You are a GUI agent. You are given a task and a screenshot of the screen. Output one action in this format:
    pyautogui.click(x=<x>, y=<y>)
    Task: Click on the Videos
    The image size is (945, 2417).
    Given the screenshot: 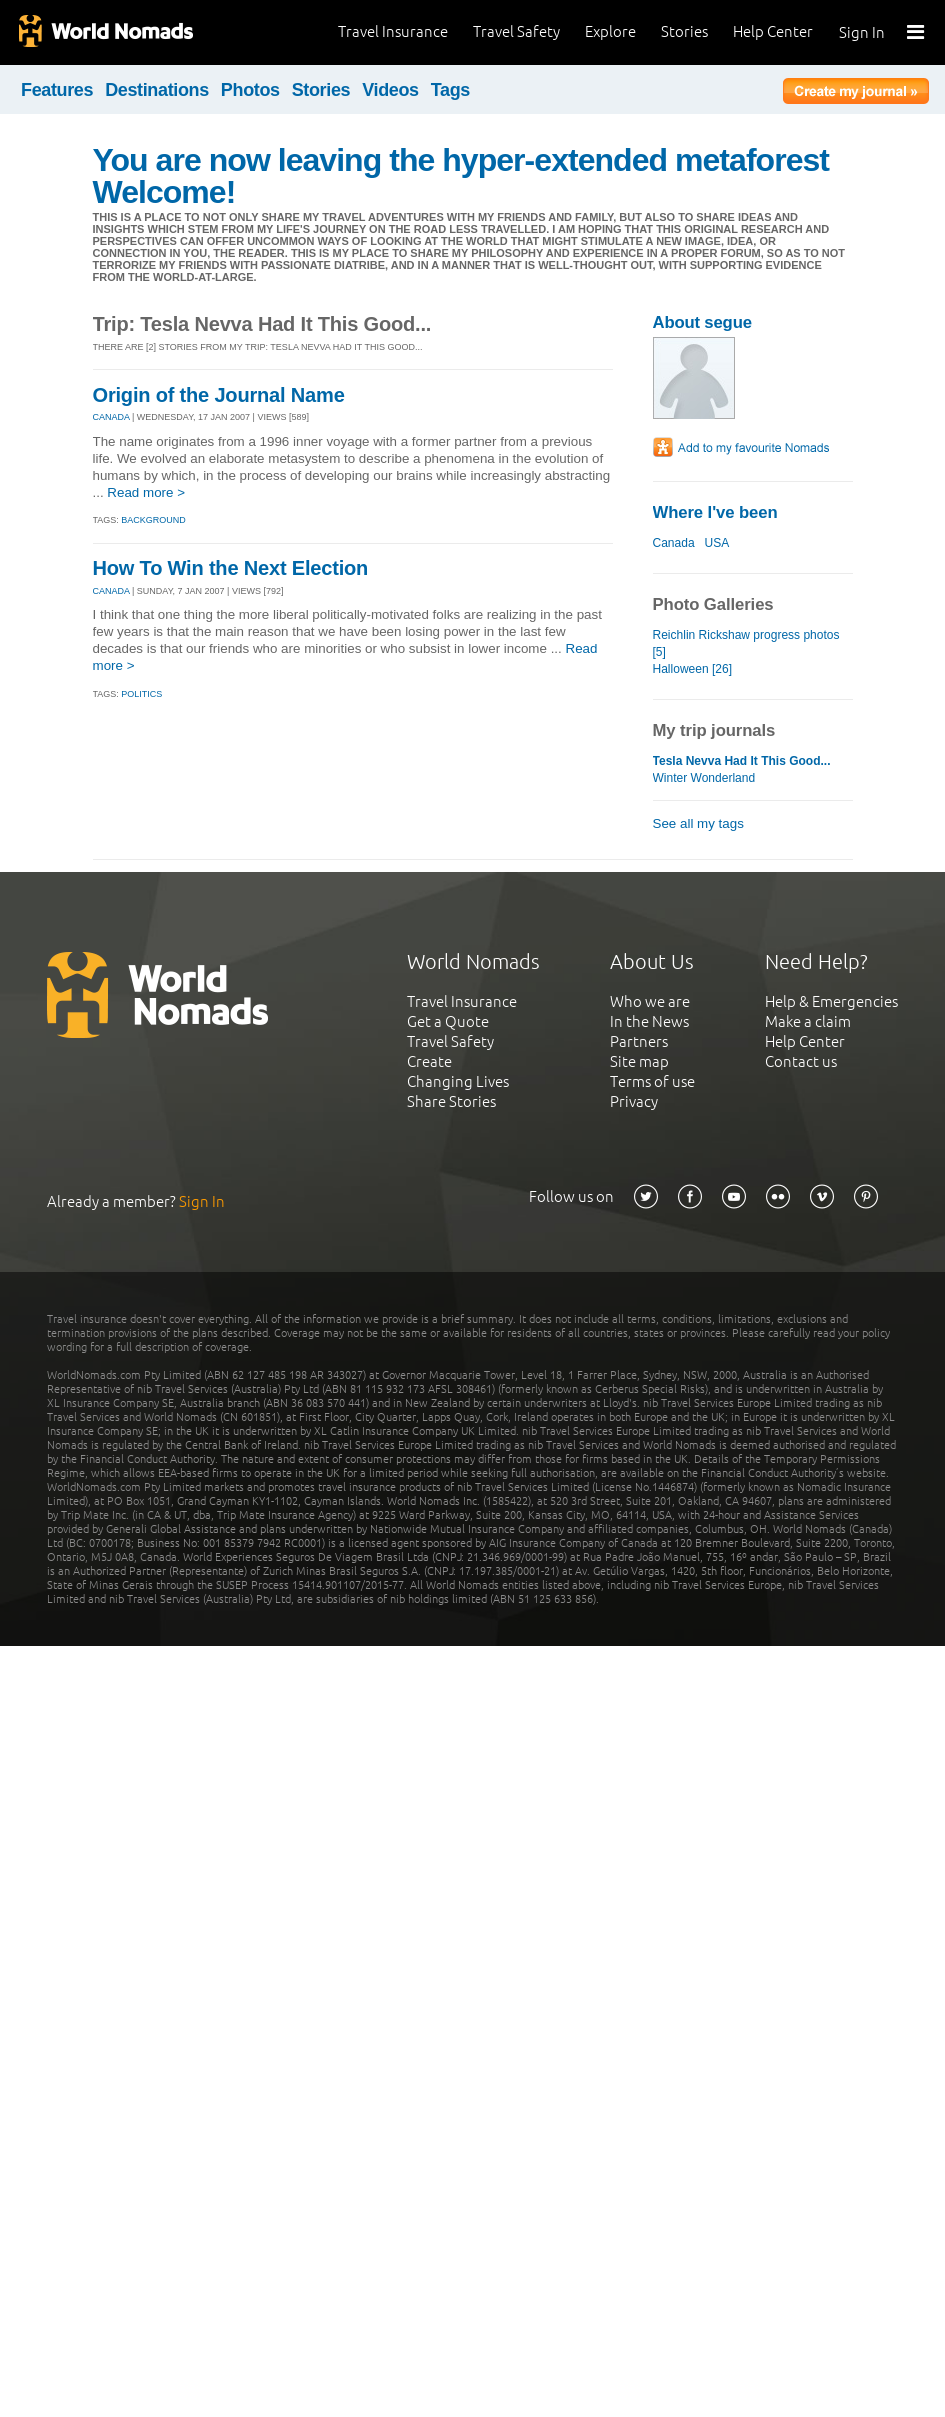 What is the action you would take?
    pyautogui.click(x=390, y=90)
    